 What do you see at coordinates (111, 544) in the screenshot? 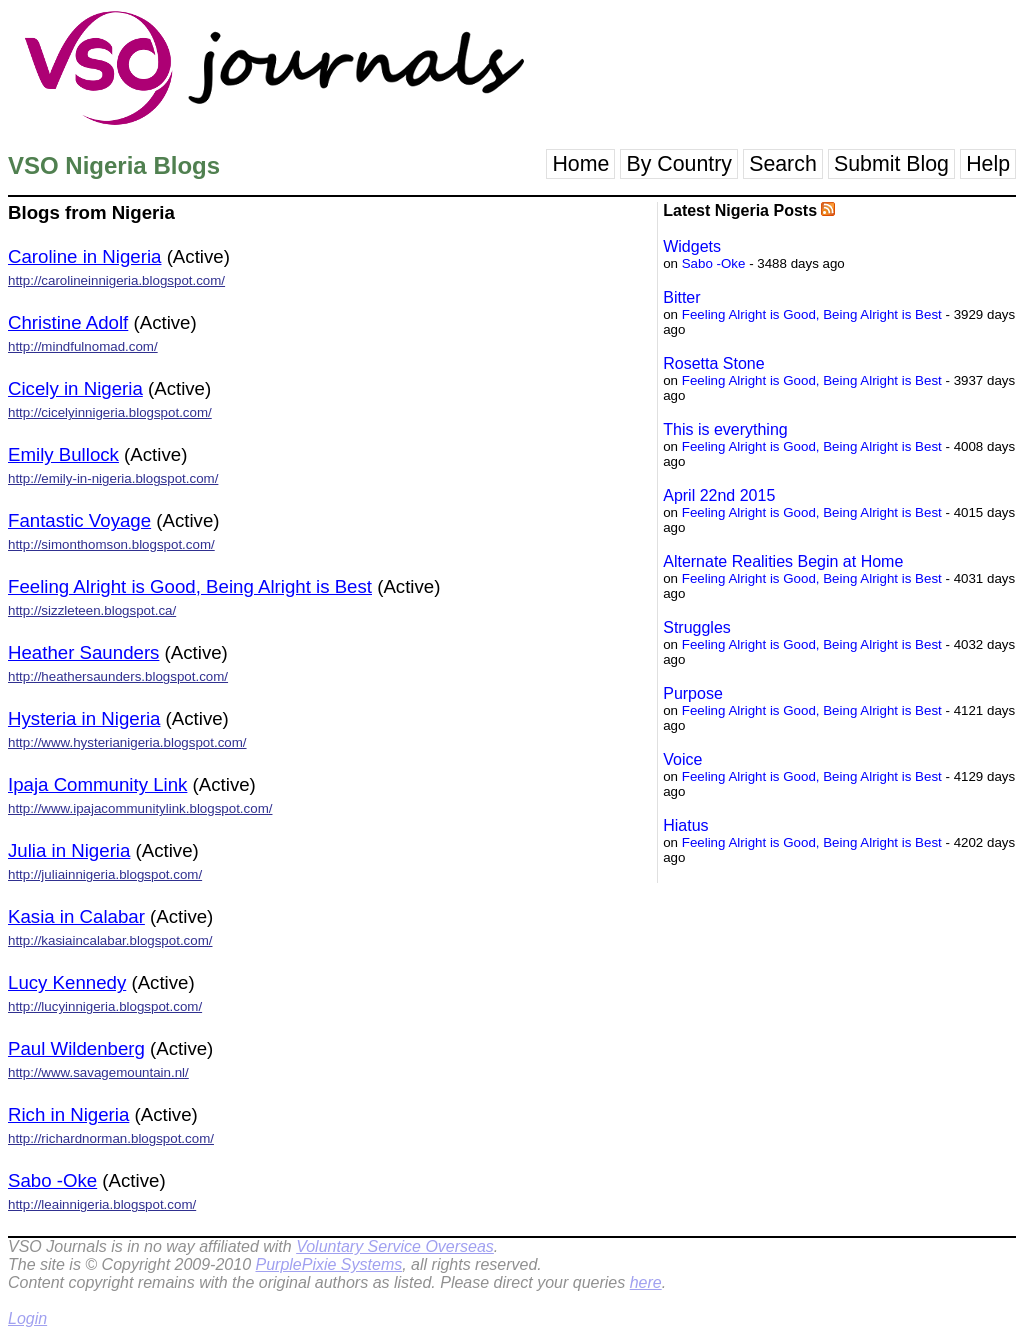
I see `http://simonthomson.blogspot.com/` at bounding box center [111, 544].